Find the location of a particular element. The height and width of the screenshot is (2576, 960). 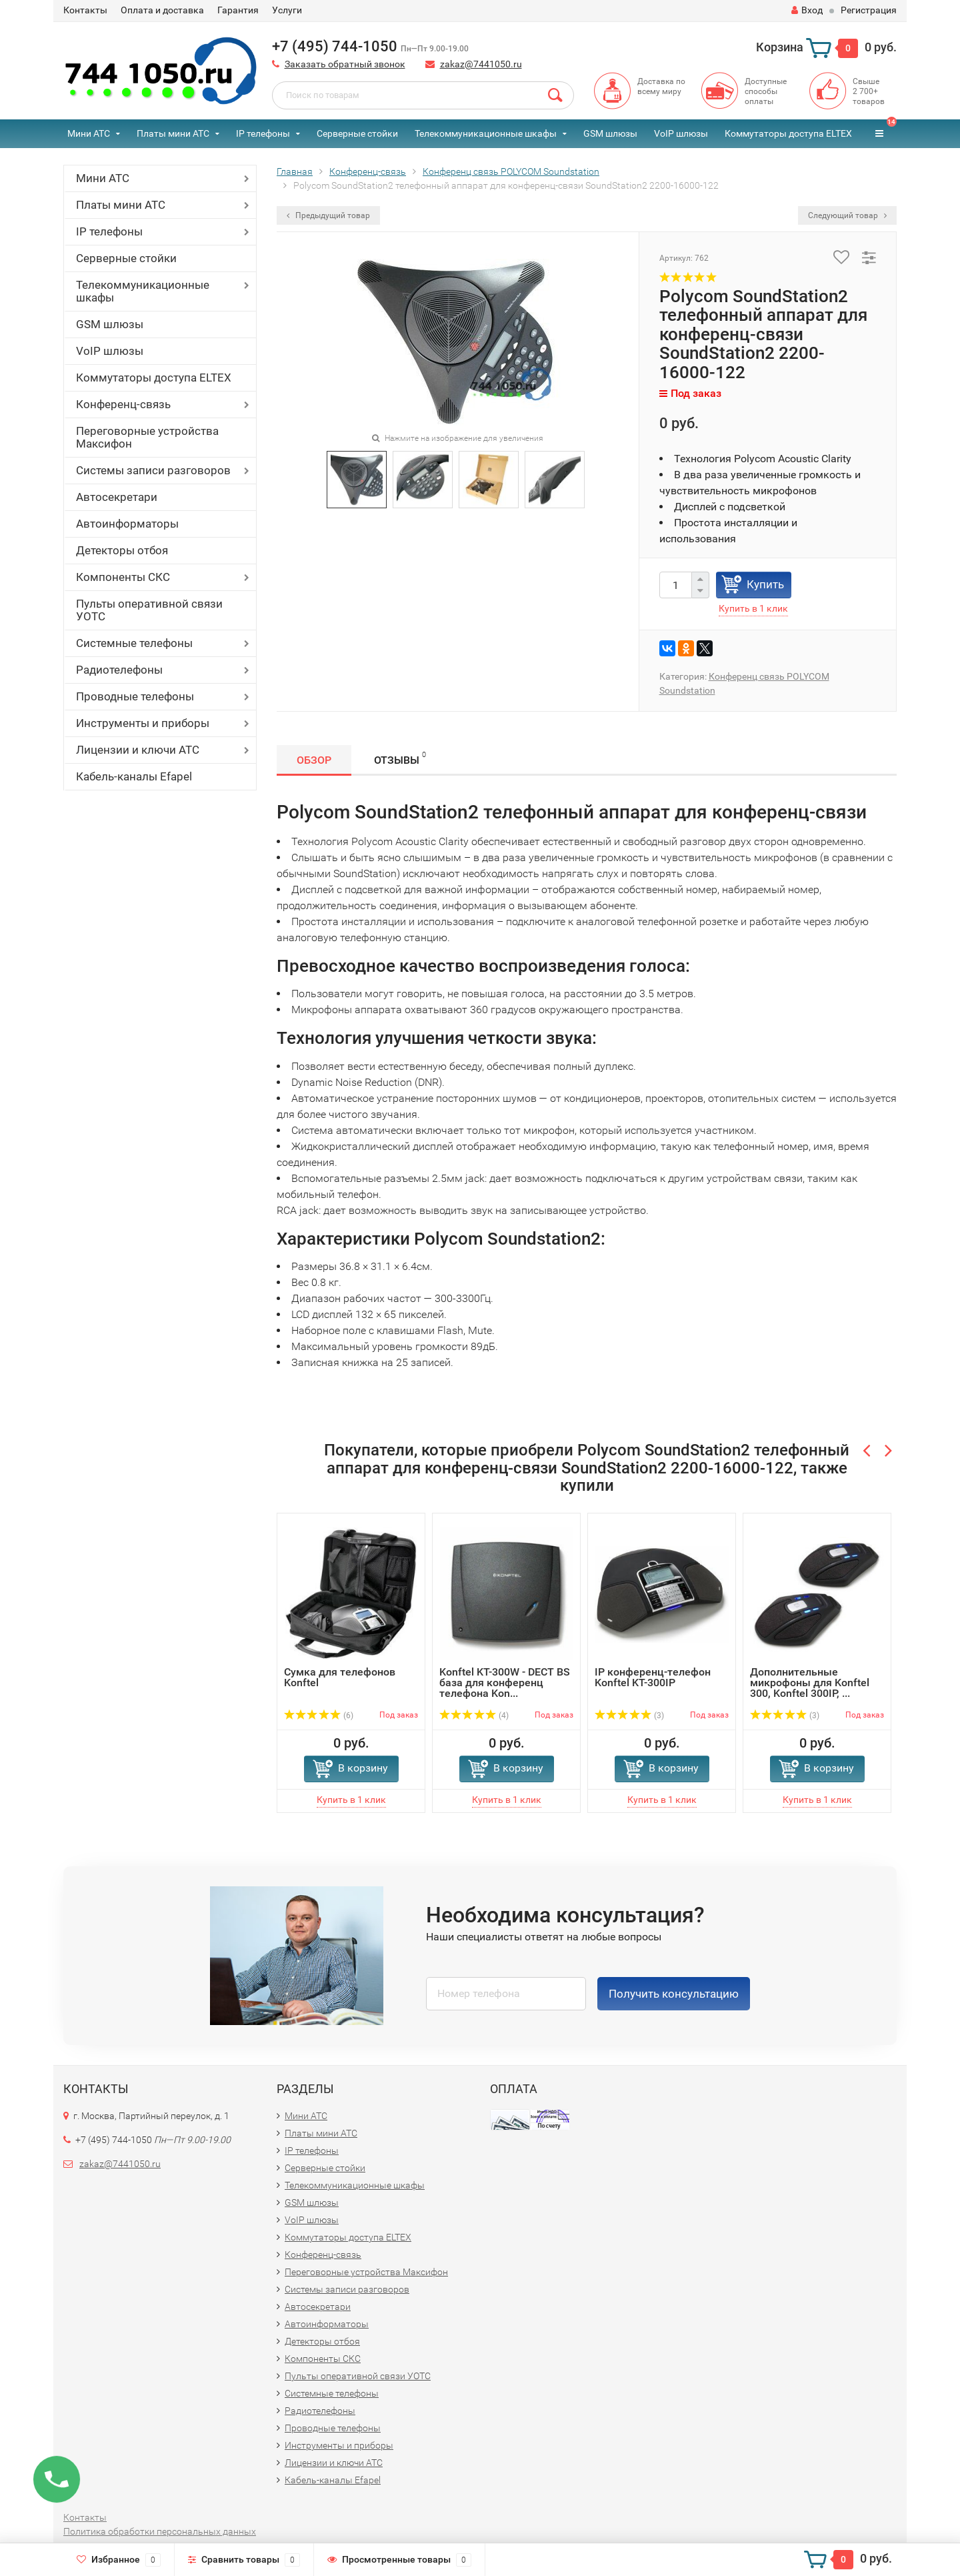

GSM шлюзы is located at coordinates (610, 133).